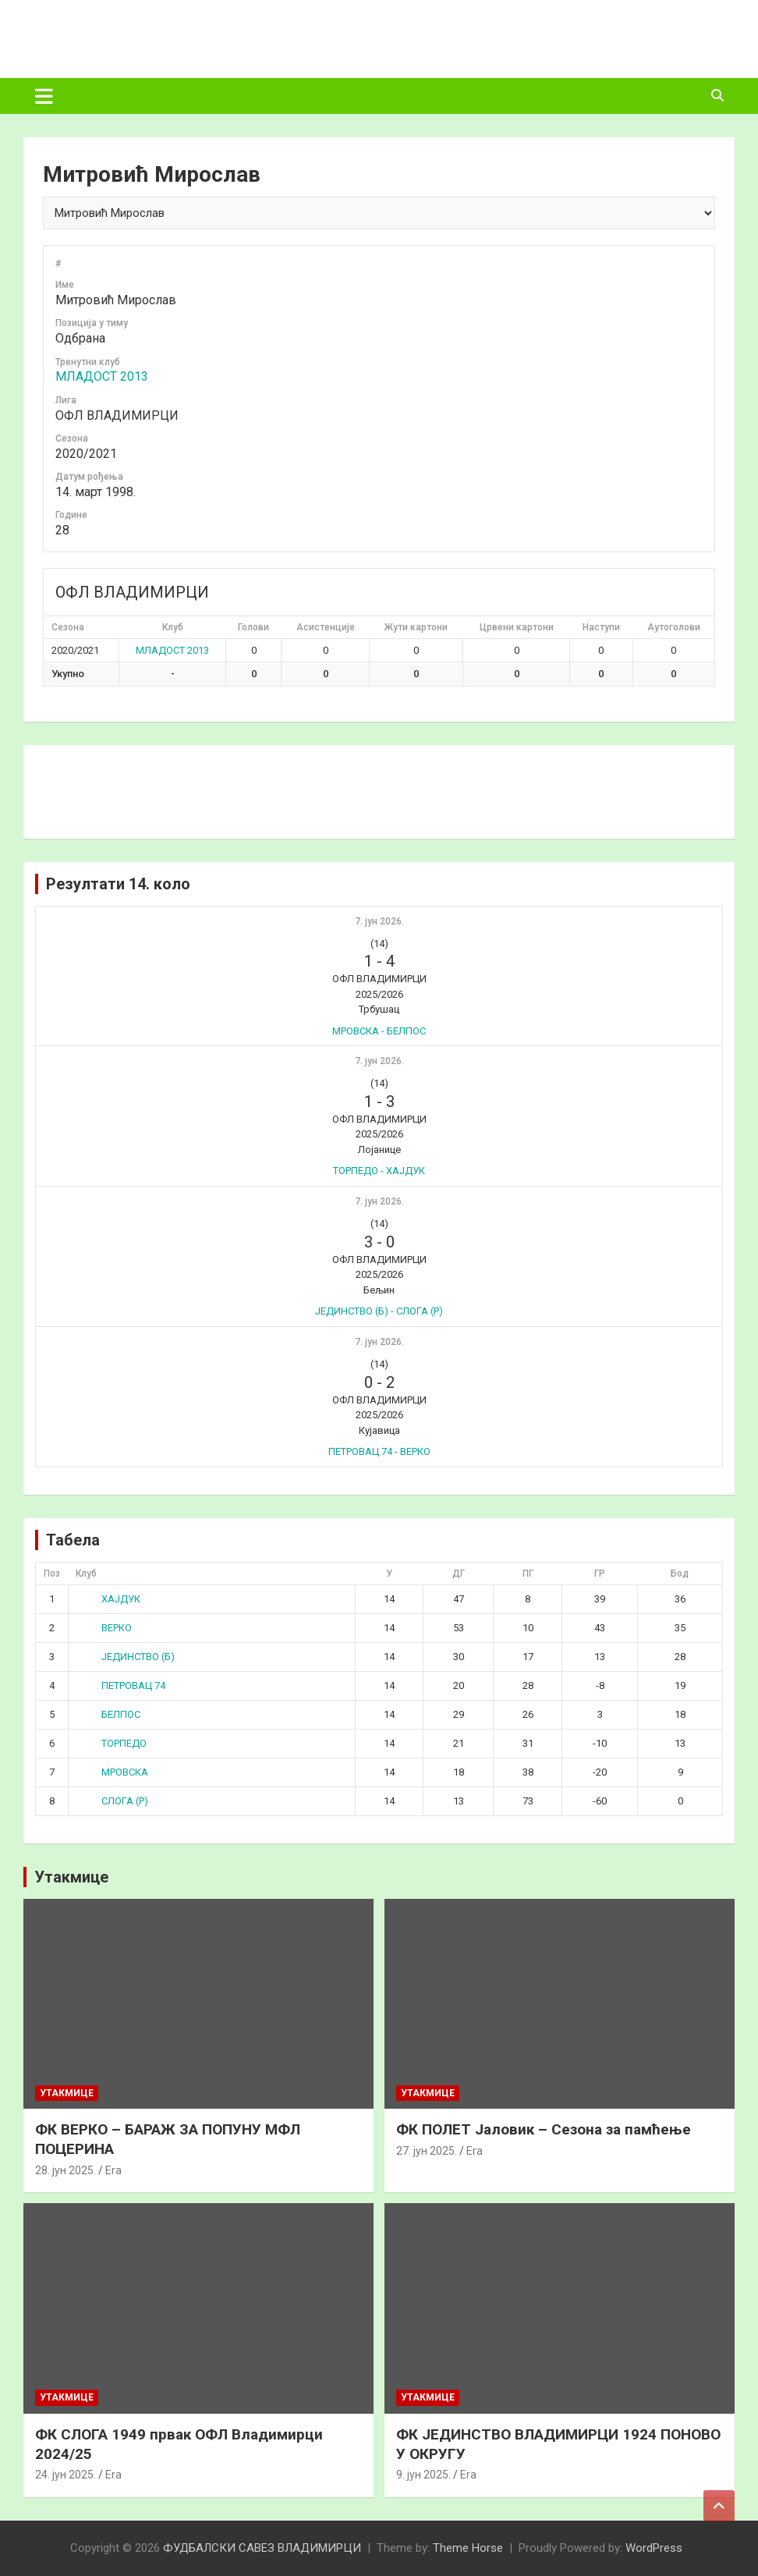 The height and width of the screenshot is (2576, 758). What do you see at coordinates (113, 2170) in the screenshot?
I see `Era` at bounding box center [113, 2170].